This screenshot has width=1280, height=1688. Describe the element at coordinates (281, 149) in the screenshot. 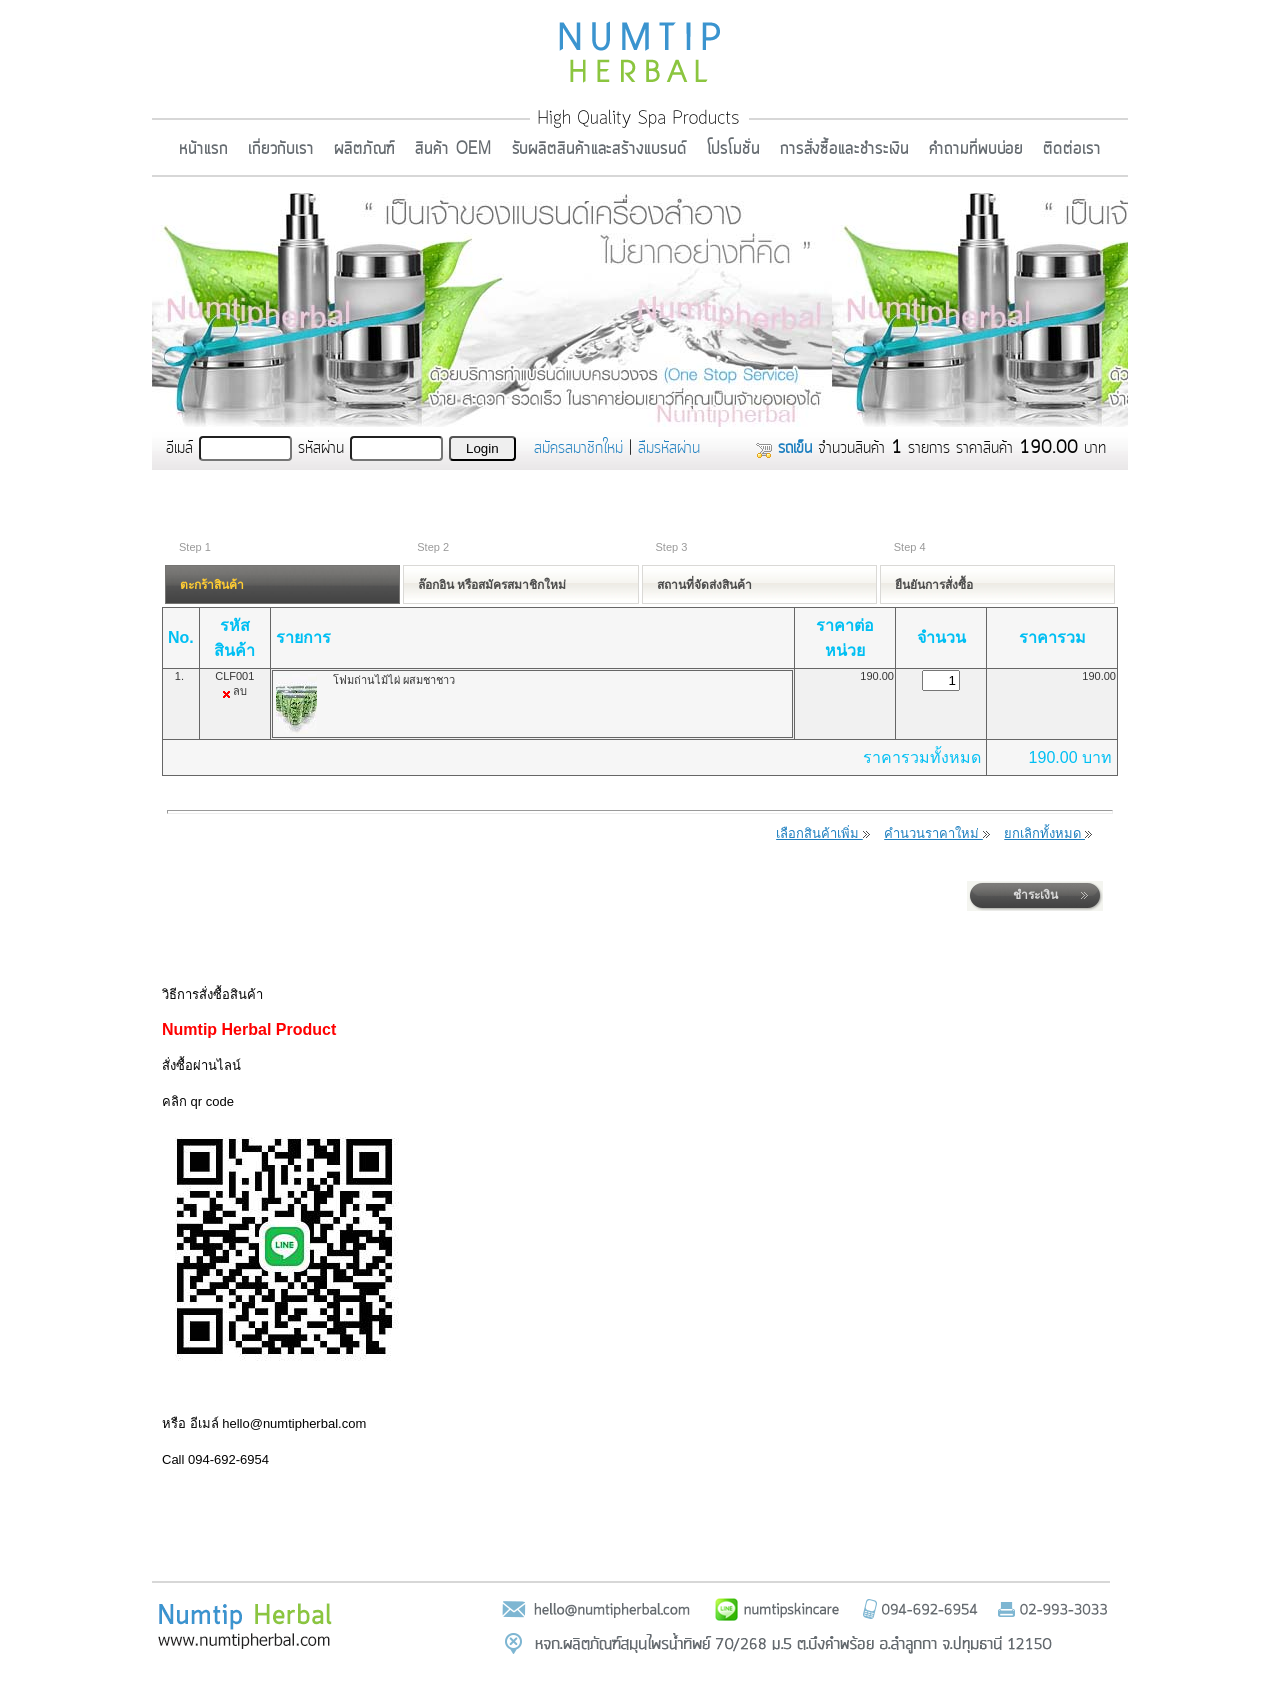

I see `เกี่ยวกับเรา` at that location.